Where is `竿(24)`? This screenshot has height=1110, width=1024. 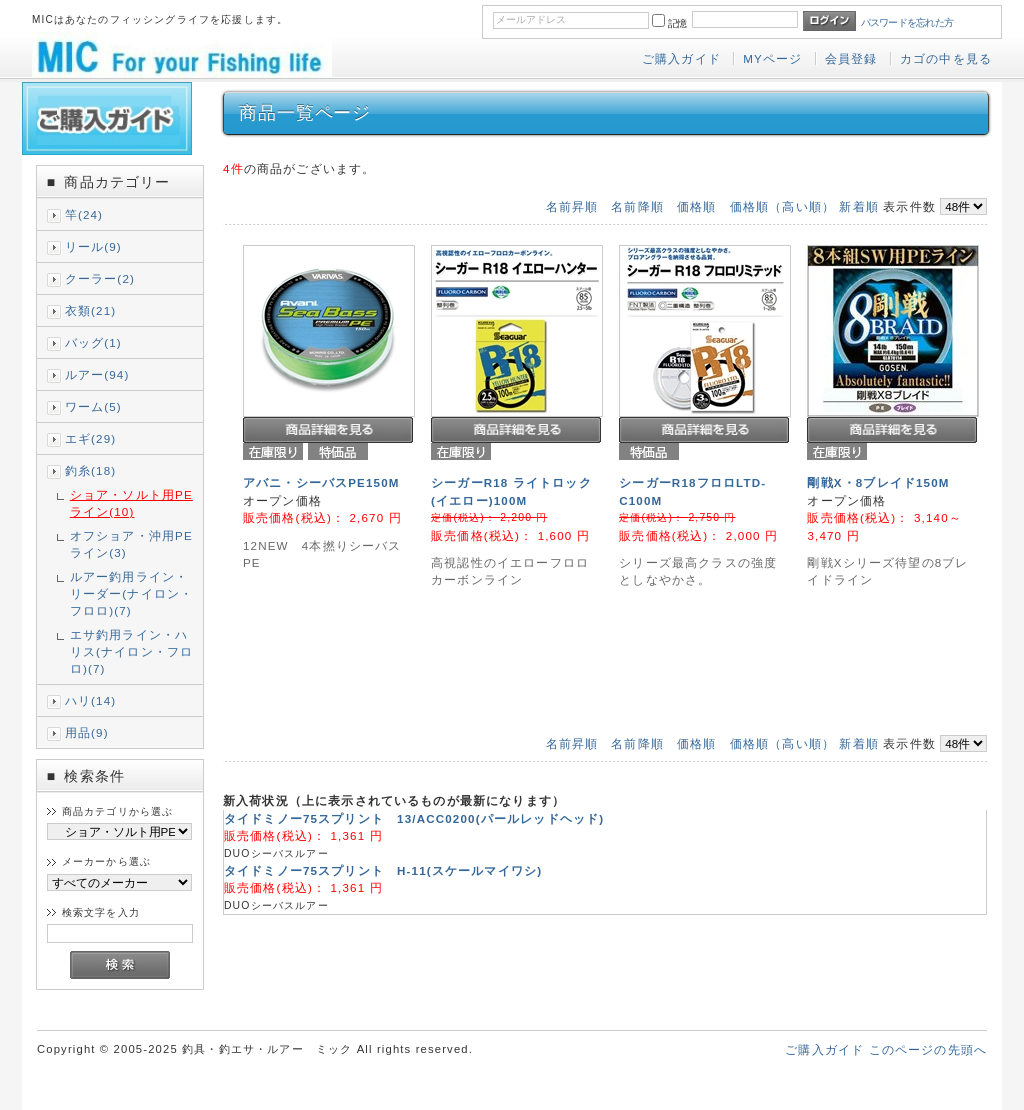
竿(24) is located at coordinates (84, 214).